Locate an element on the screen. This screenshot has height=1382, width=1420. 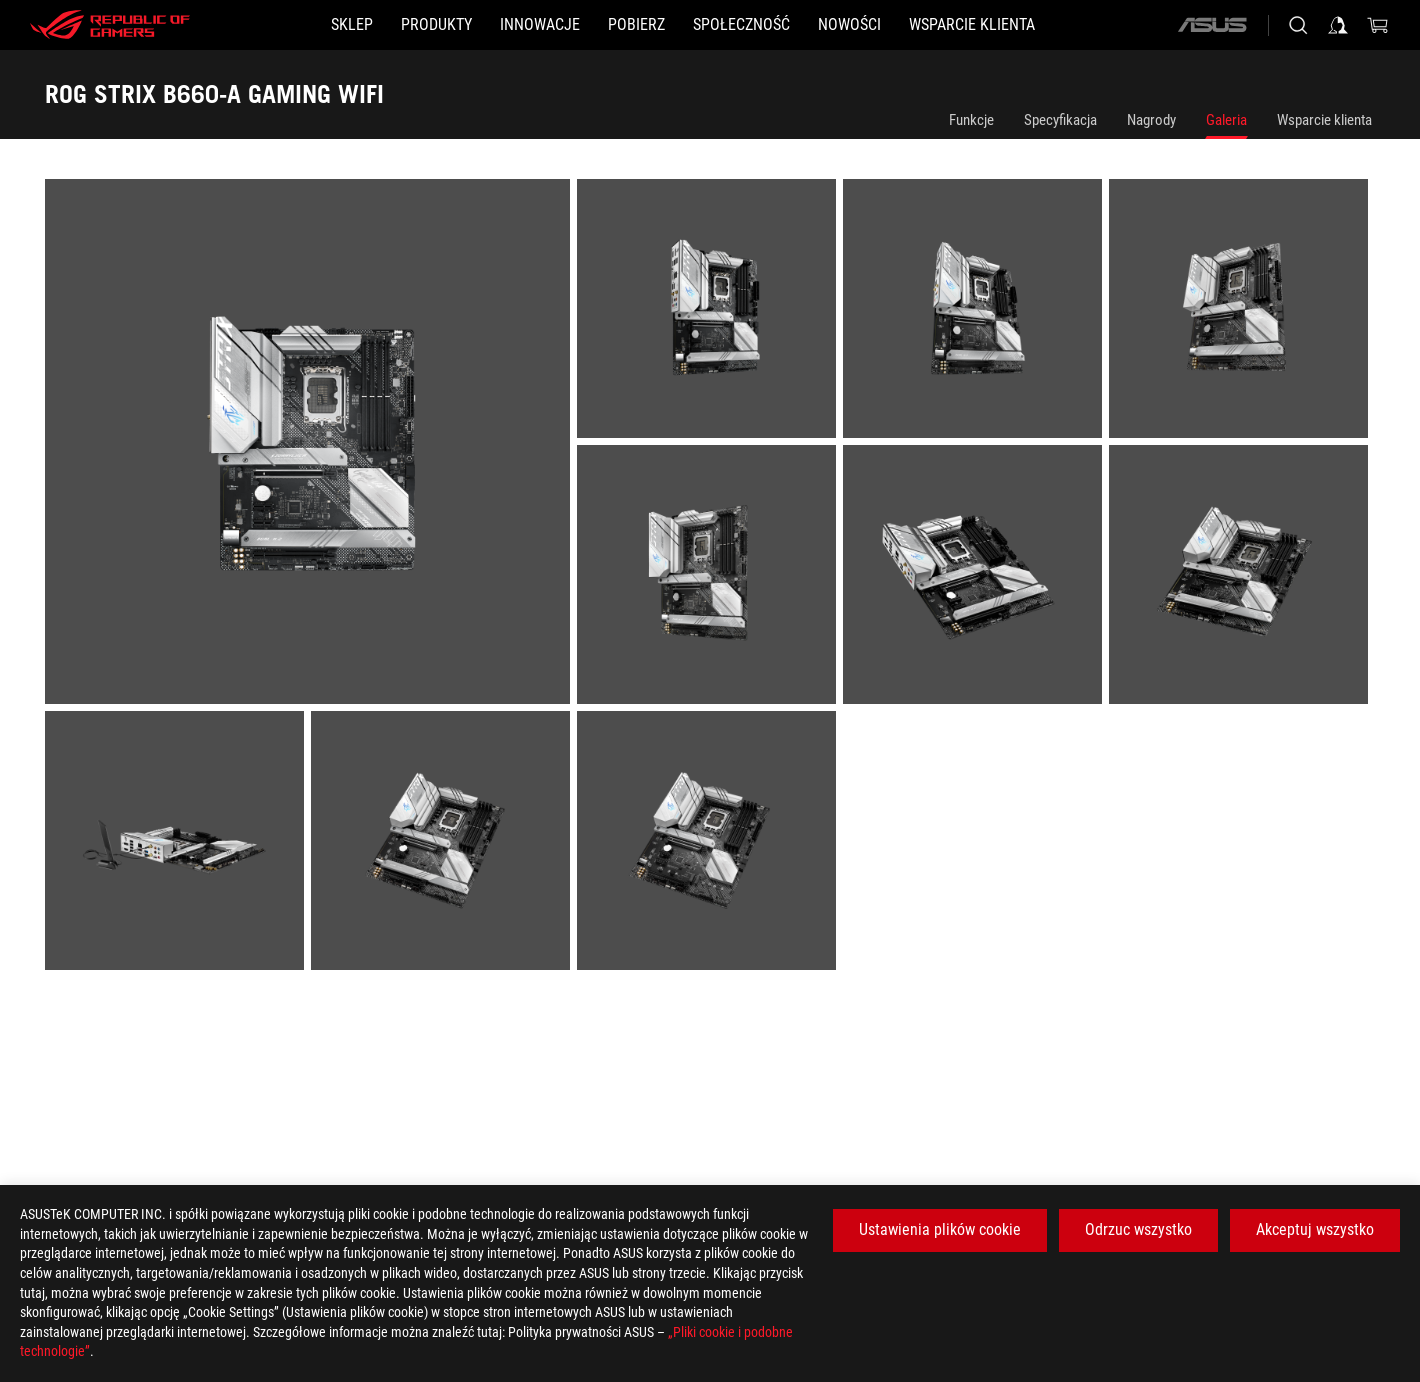
Funkcje is located at coordinates (971, 120).